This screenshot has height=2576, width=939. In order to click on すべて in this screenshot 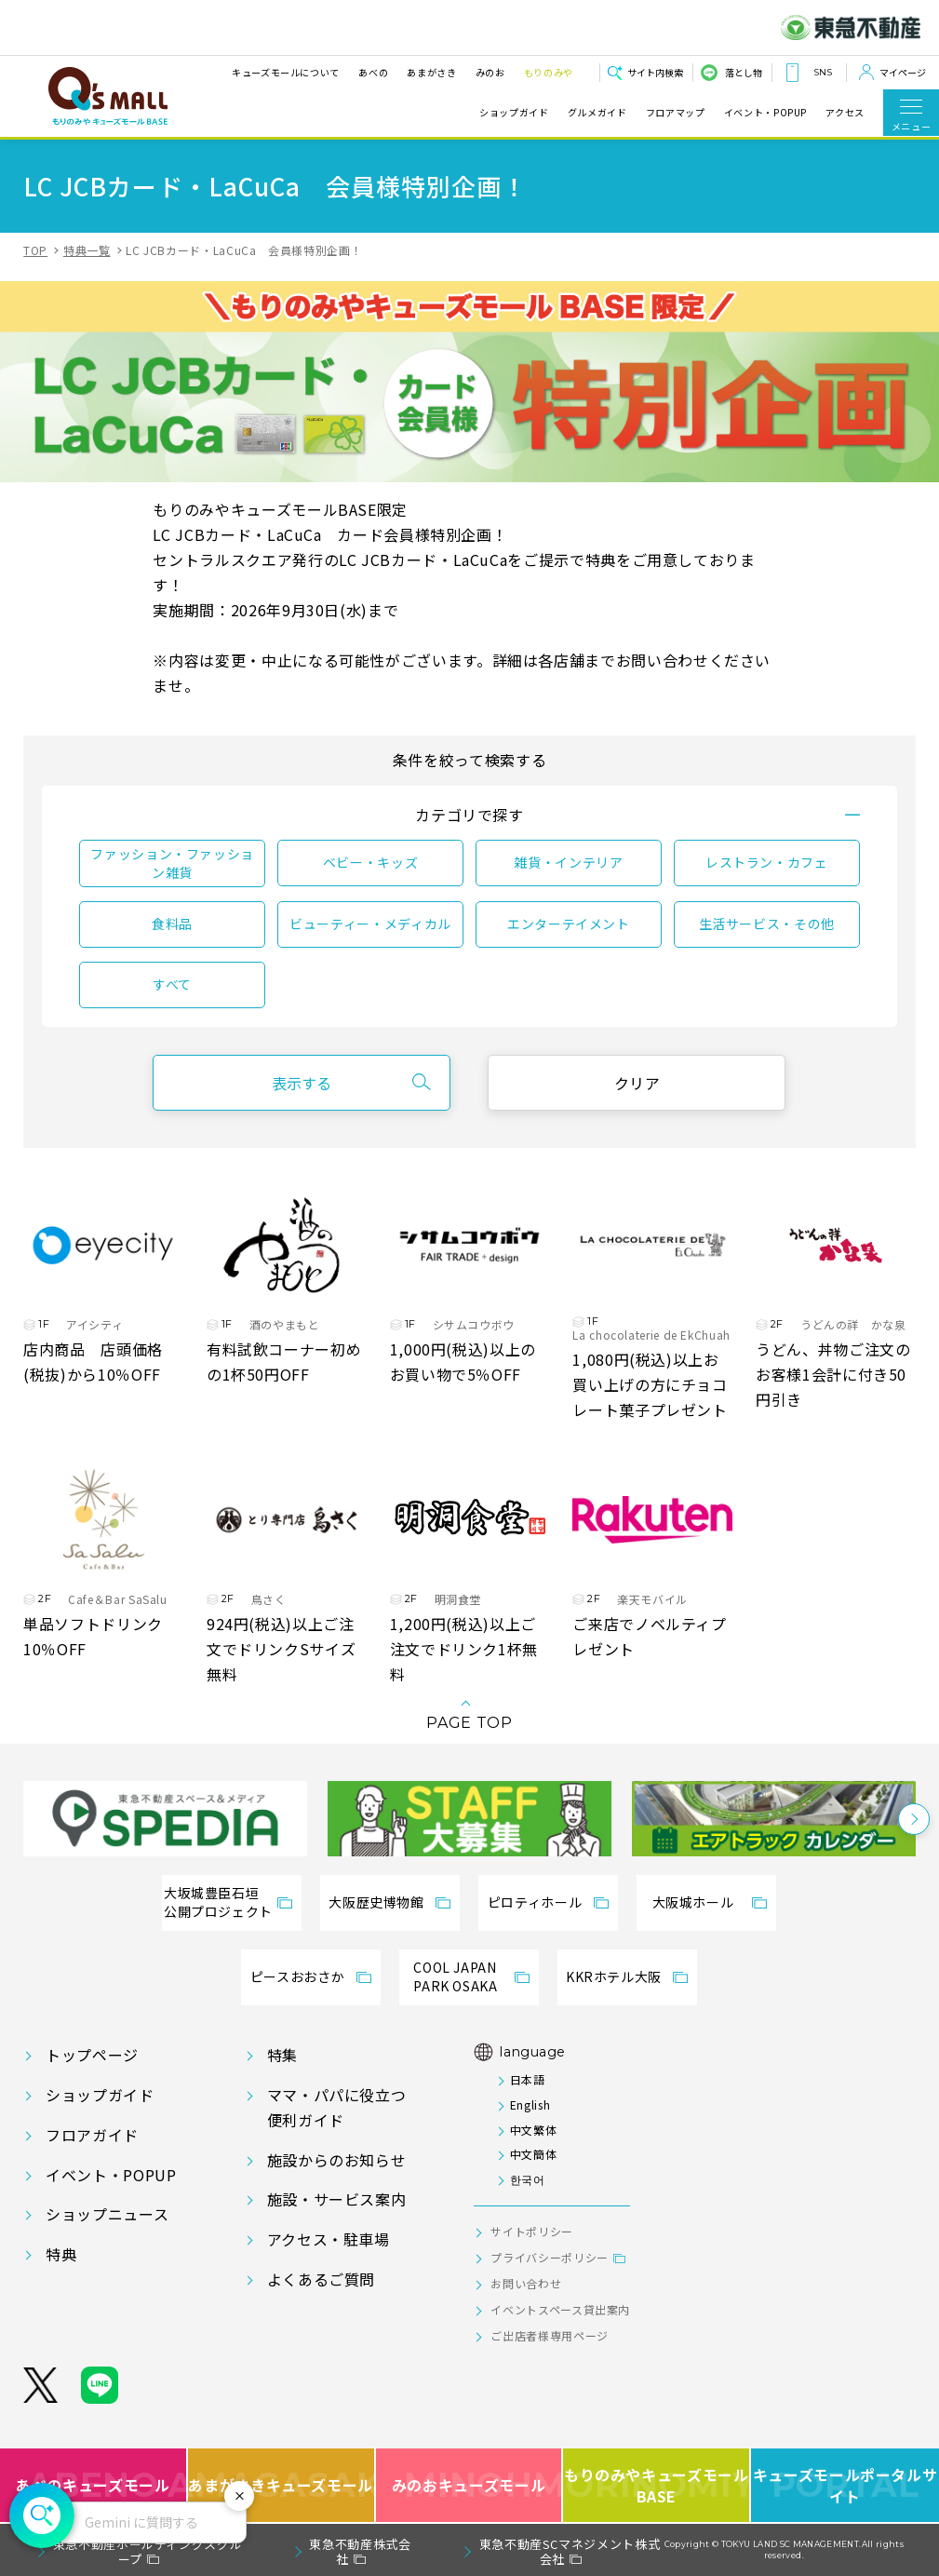, I will do `click(172, 984)`.